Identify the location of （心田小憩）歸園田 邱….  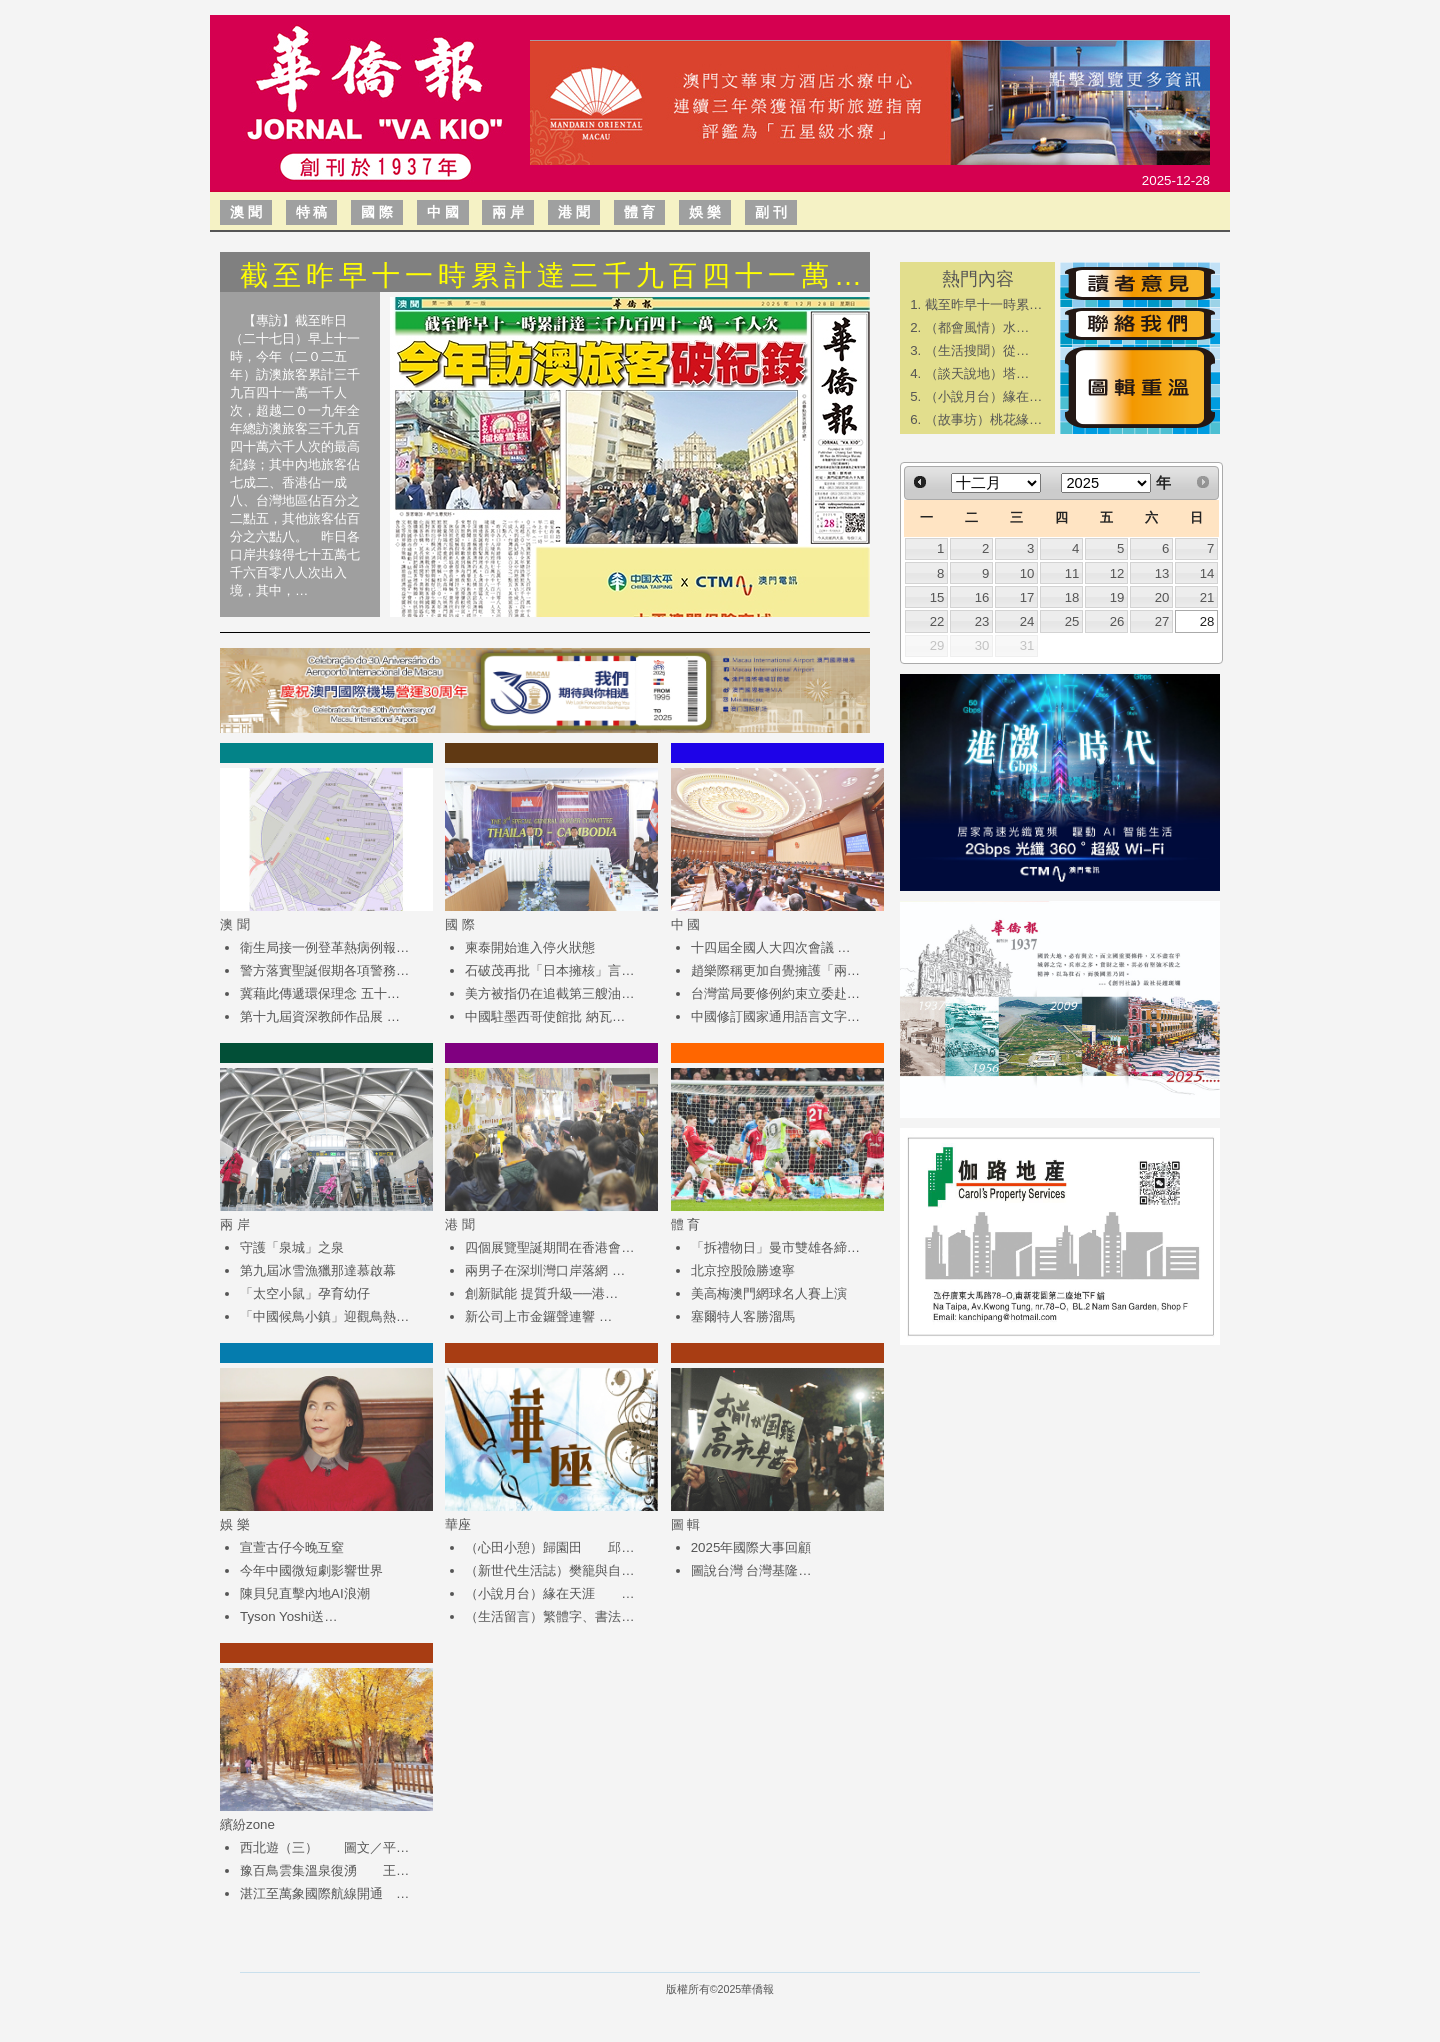
(549, 1547).